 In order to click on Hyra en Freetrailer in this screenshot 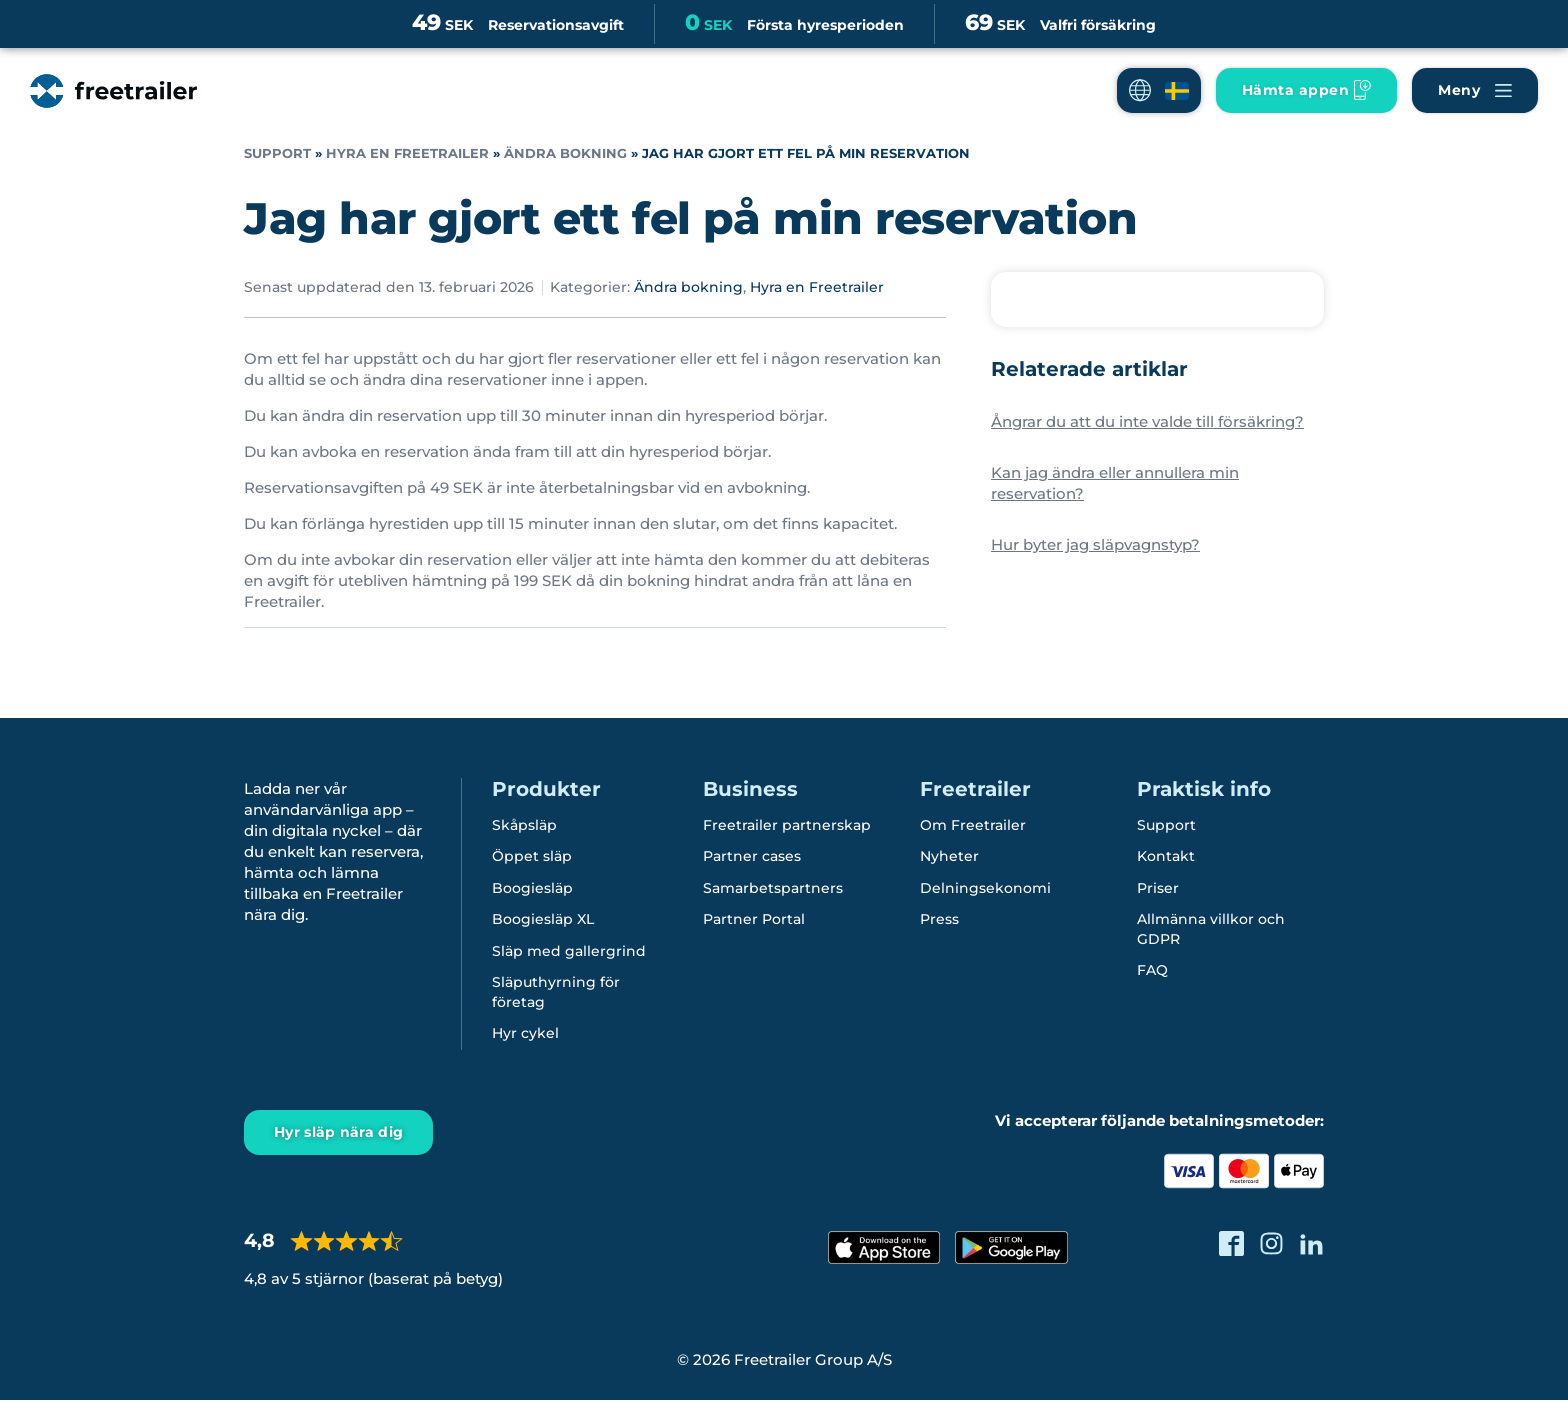, I will do `click(407, 153)`.